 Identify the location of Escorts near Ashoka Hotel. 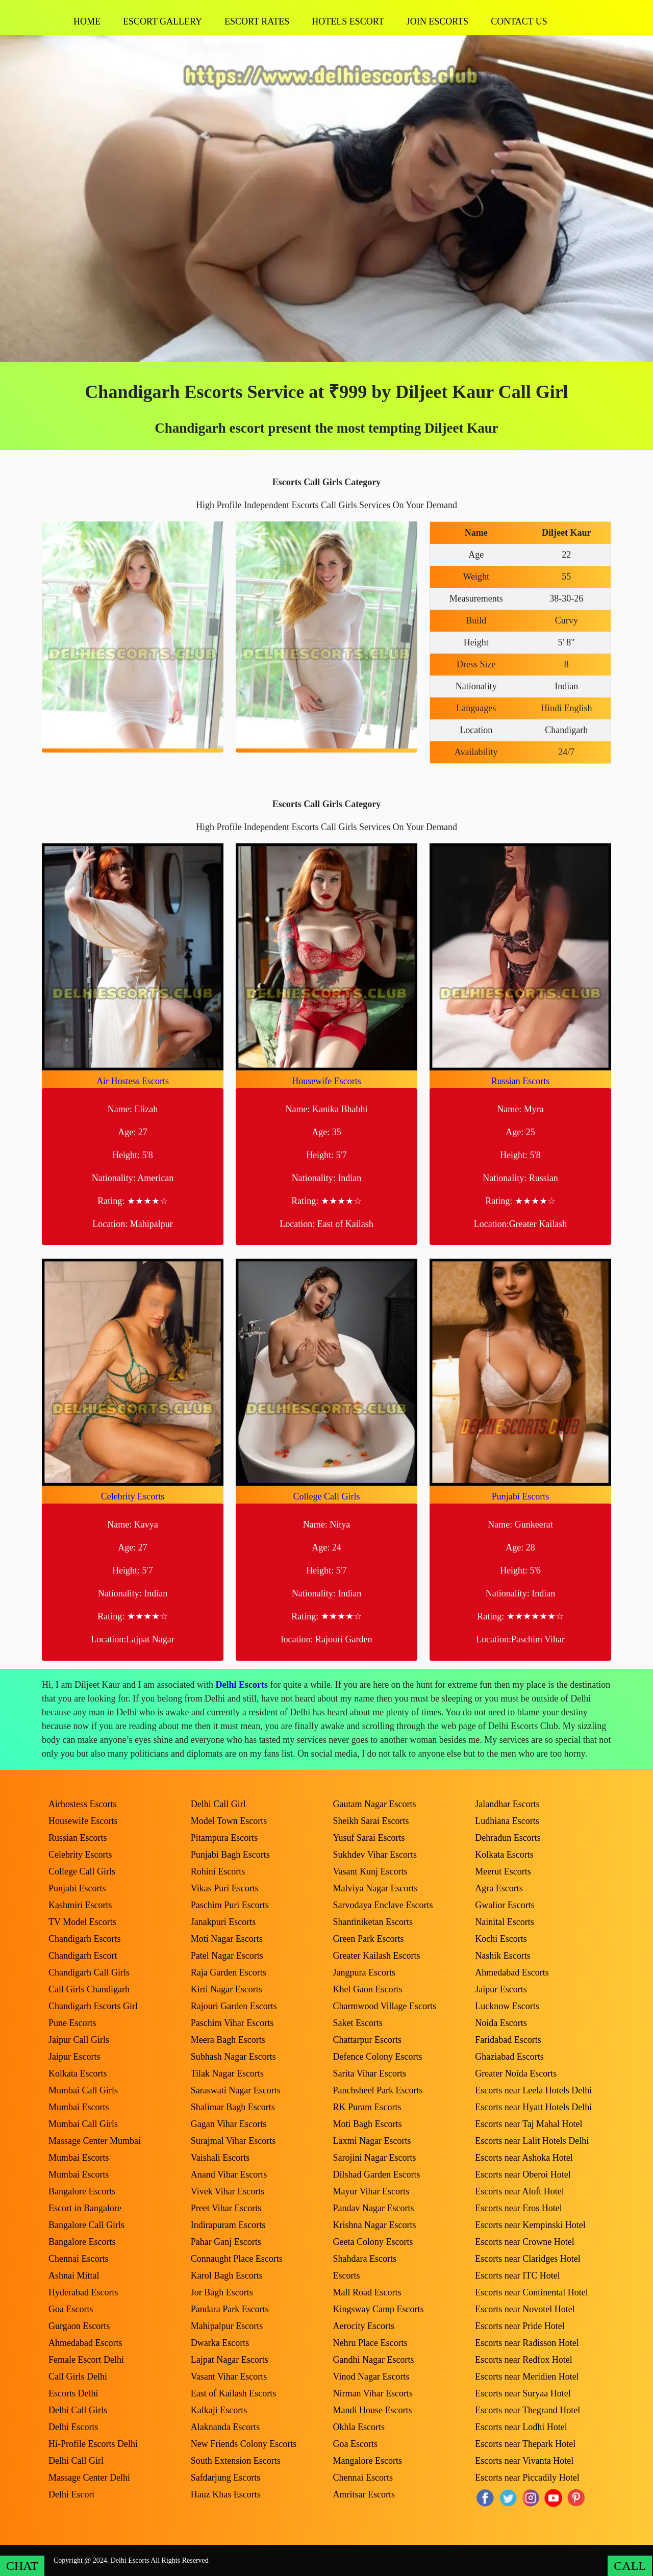
(523, 2158).